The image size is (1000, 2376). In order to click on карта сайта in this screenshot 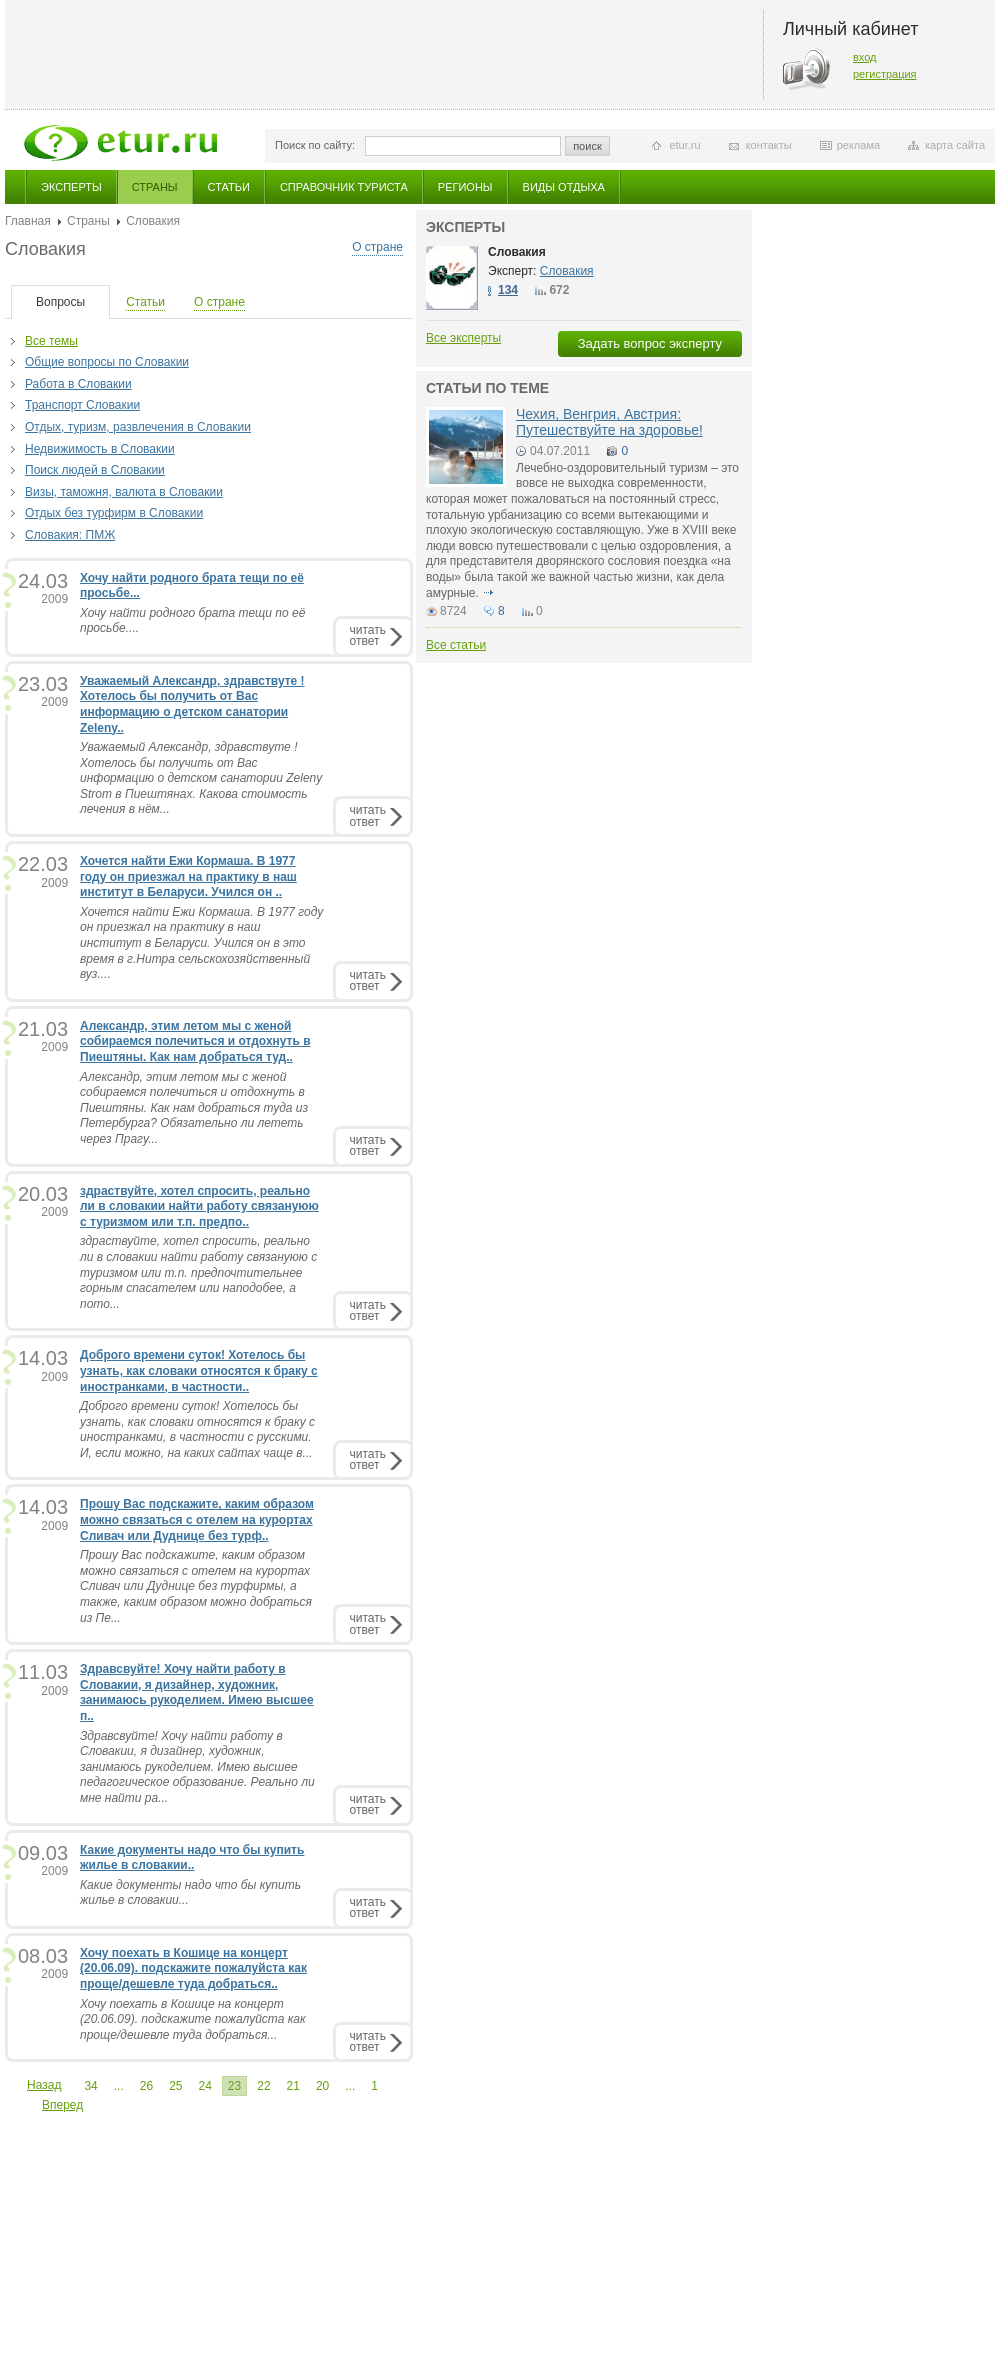, I will do `click(955, 145)`.